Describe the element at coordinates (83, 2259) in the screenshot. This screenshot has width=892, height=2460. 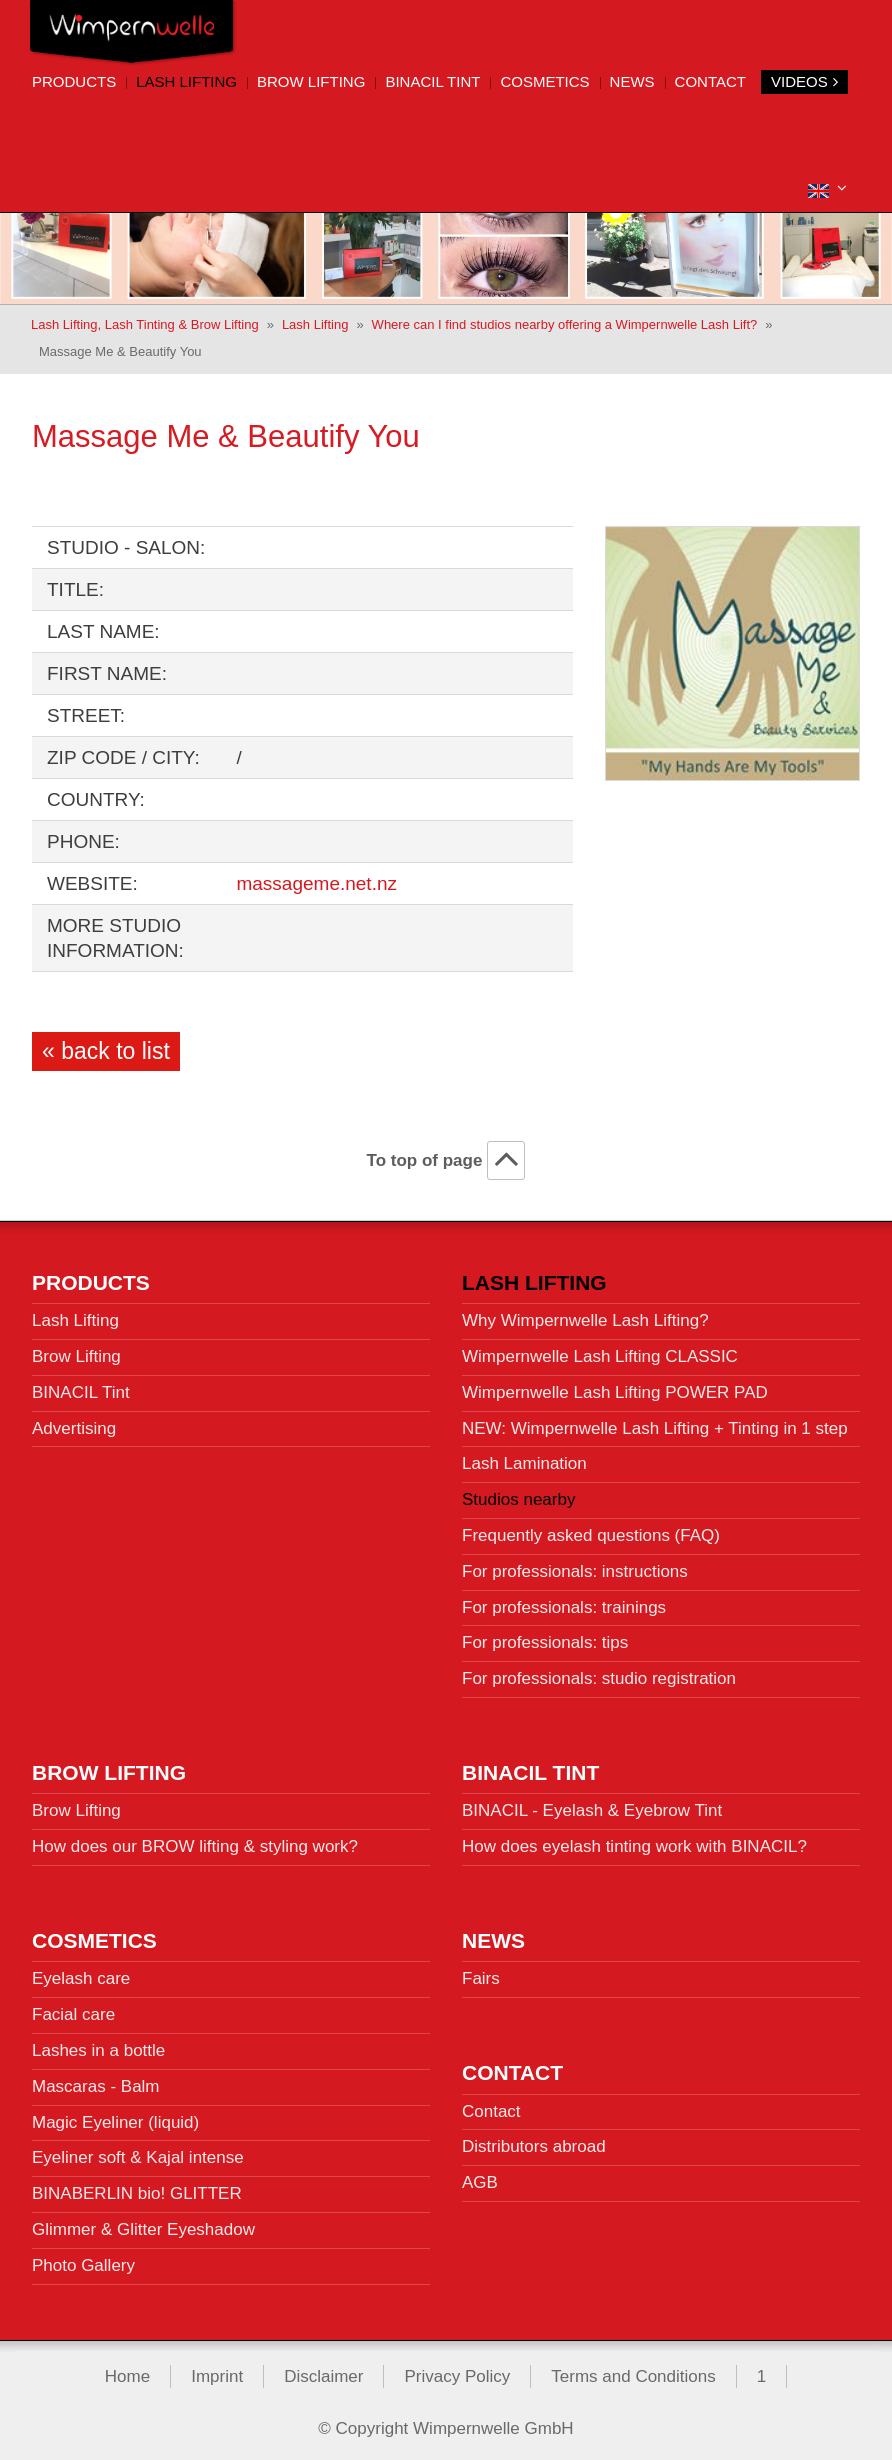
I see `Photo Gallery` at that location.